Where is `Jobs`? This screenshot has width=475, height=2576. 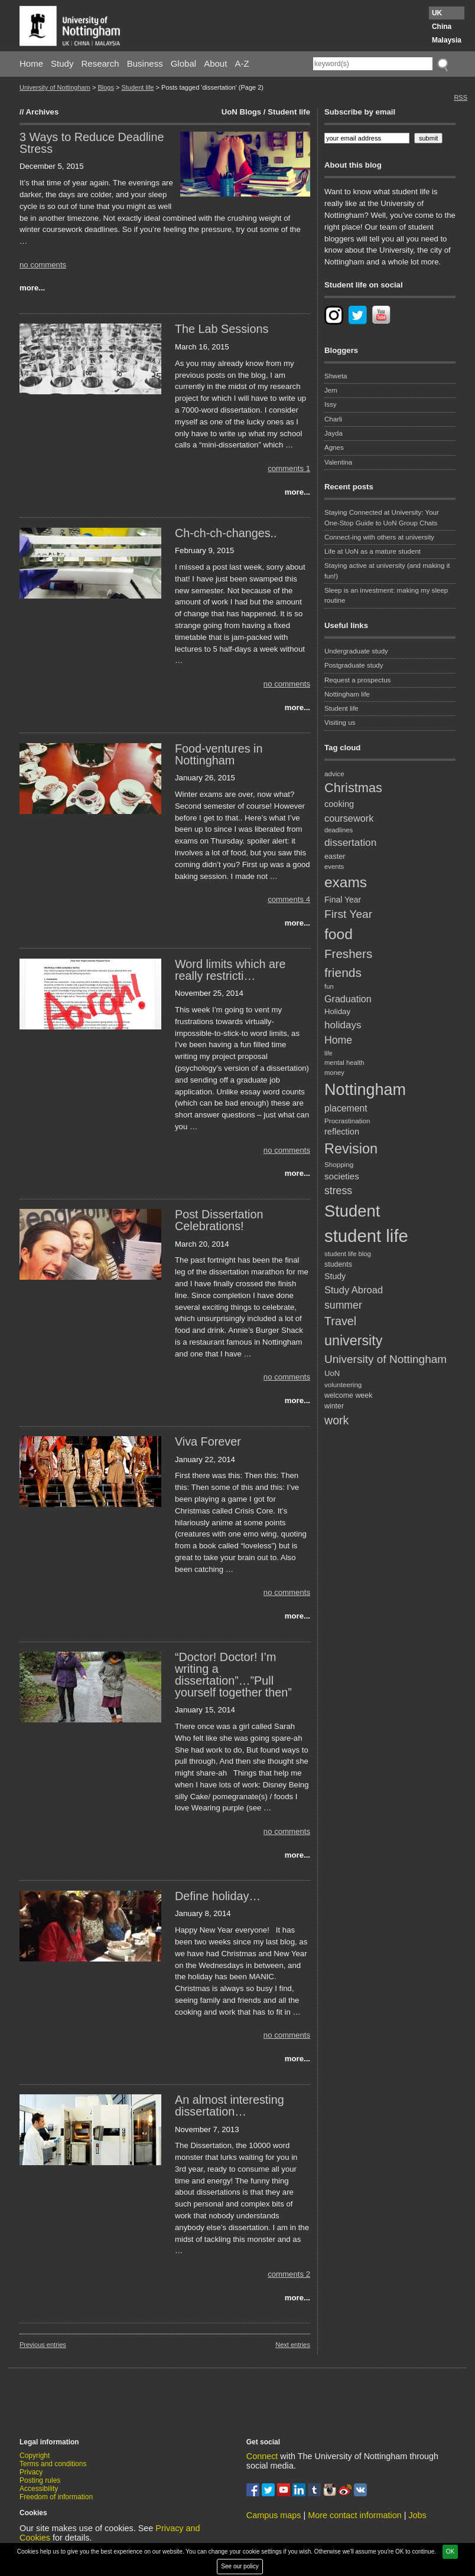
Jobs is located at coordinates (417, 2515).